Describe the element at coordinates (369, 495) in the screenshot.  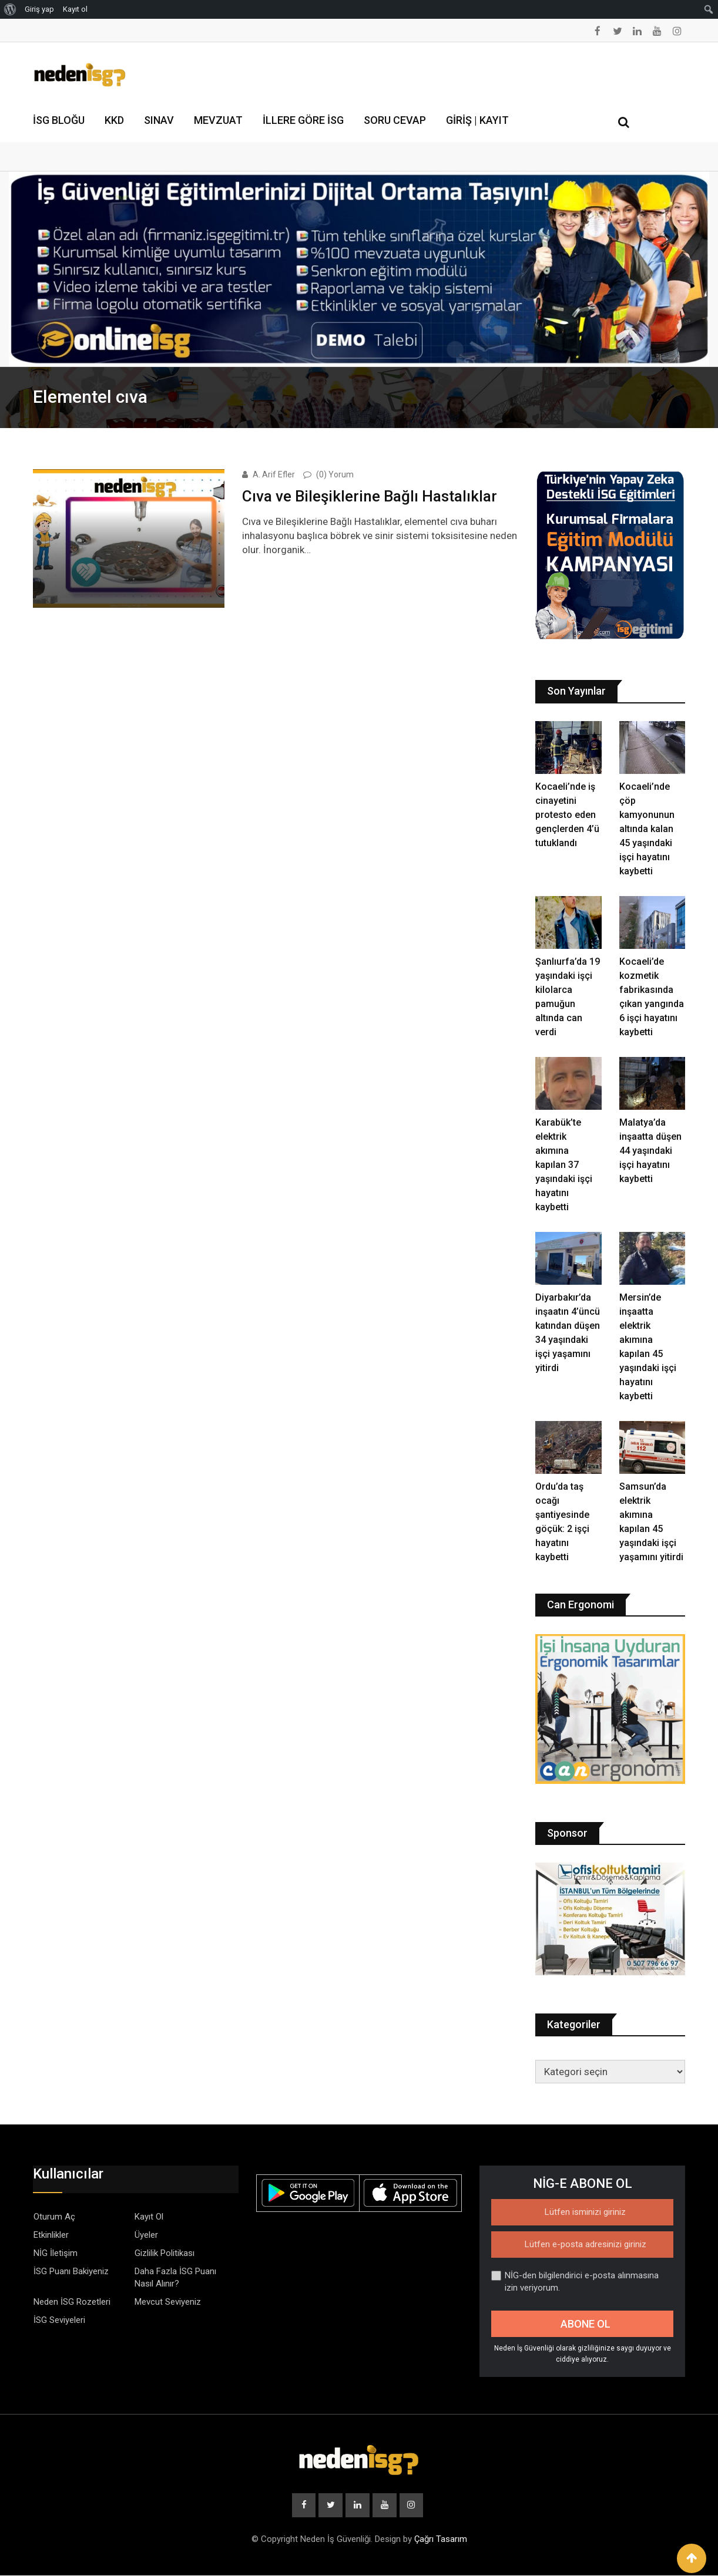
I see `Cıva ve Bileşiklerine Bağlı Hastalıklar` at that location.